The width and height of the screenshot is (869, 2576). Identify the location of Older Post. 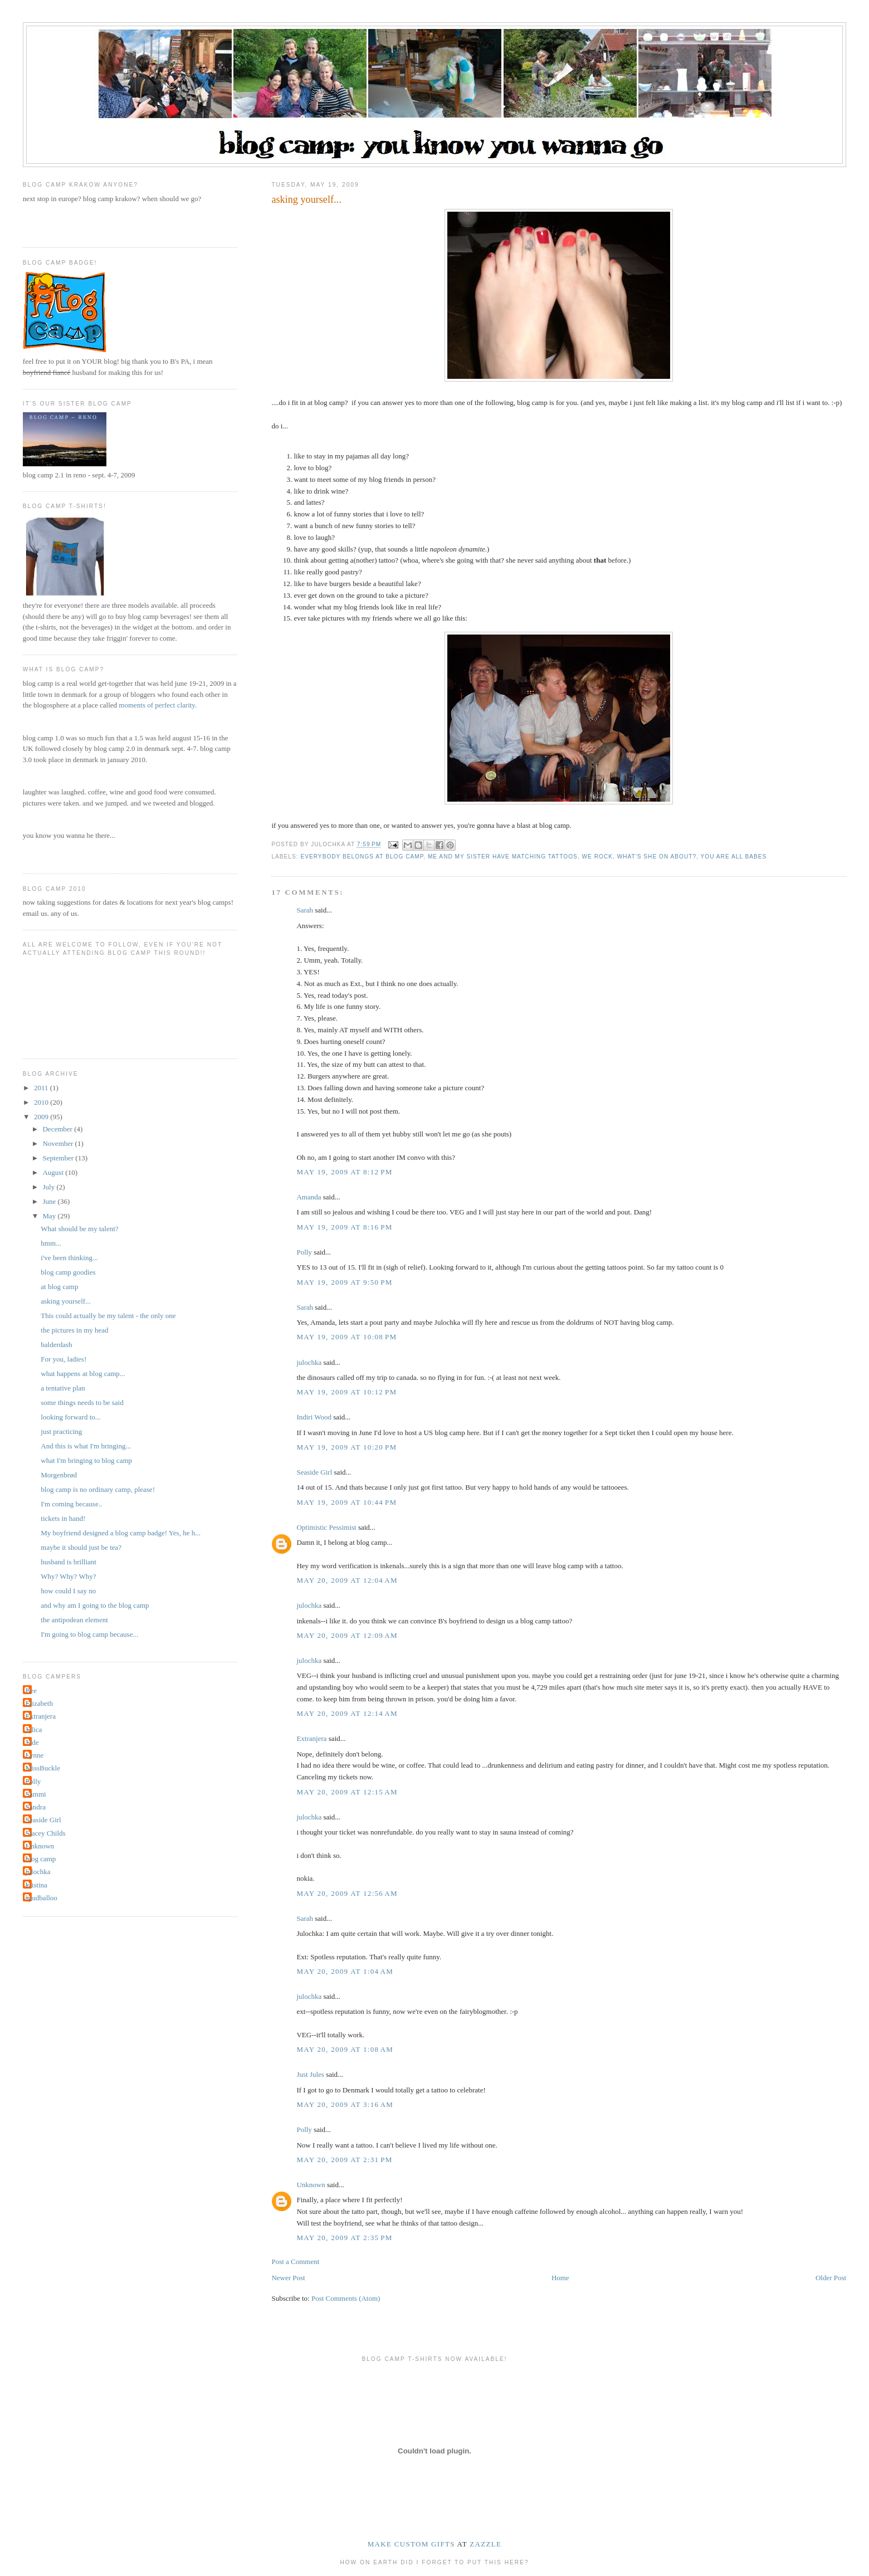
(831, 2277).